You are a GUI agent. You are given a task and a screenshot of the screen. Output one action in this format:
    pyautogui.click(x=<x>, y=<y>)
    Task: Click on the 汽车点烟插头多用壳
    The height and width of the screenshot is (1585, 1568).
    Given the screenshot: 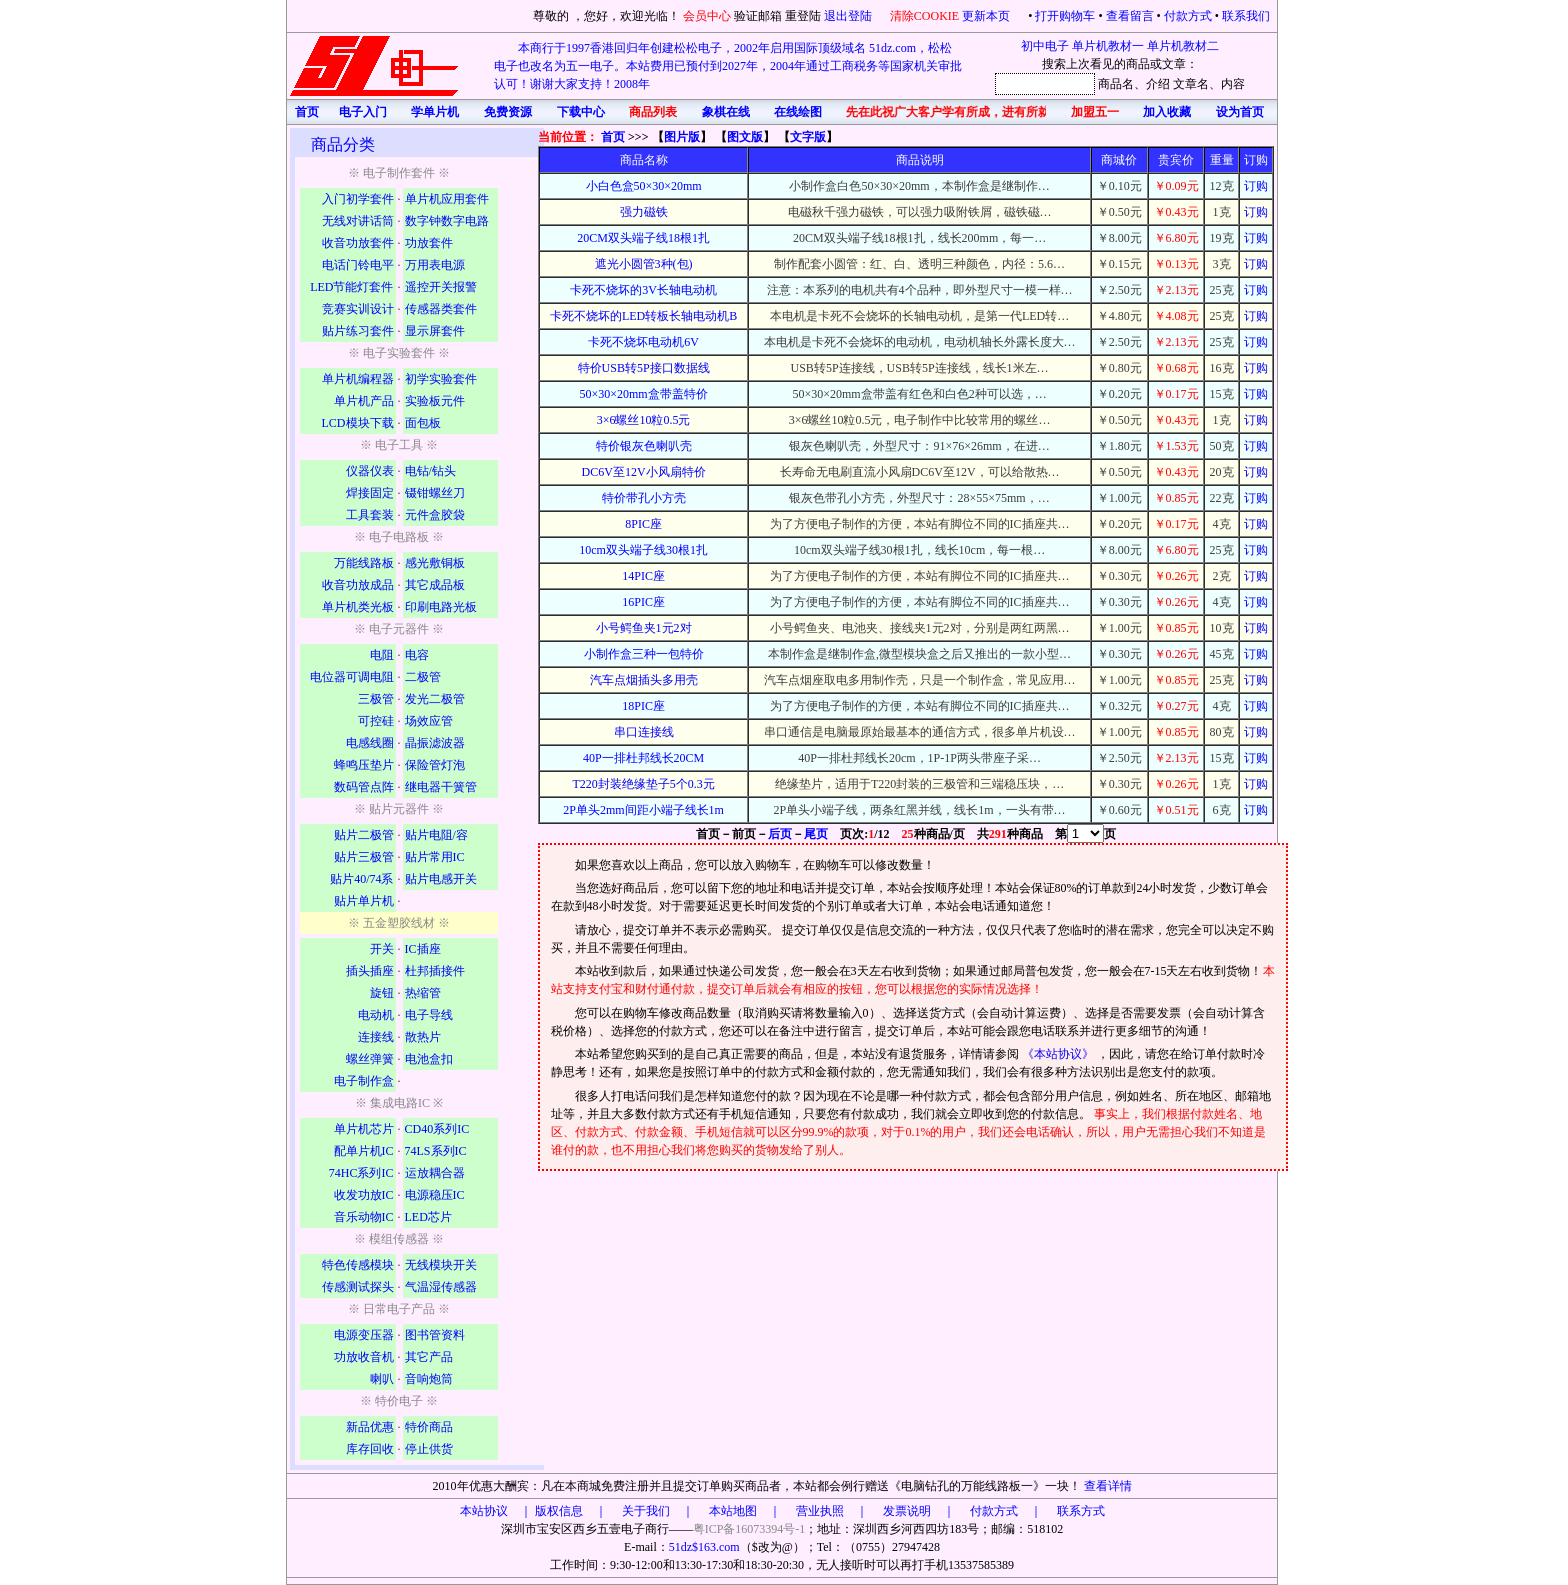 What is the action you would take?
    pyautogui.click(x=644, y=680)
    